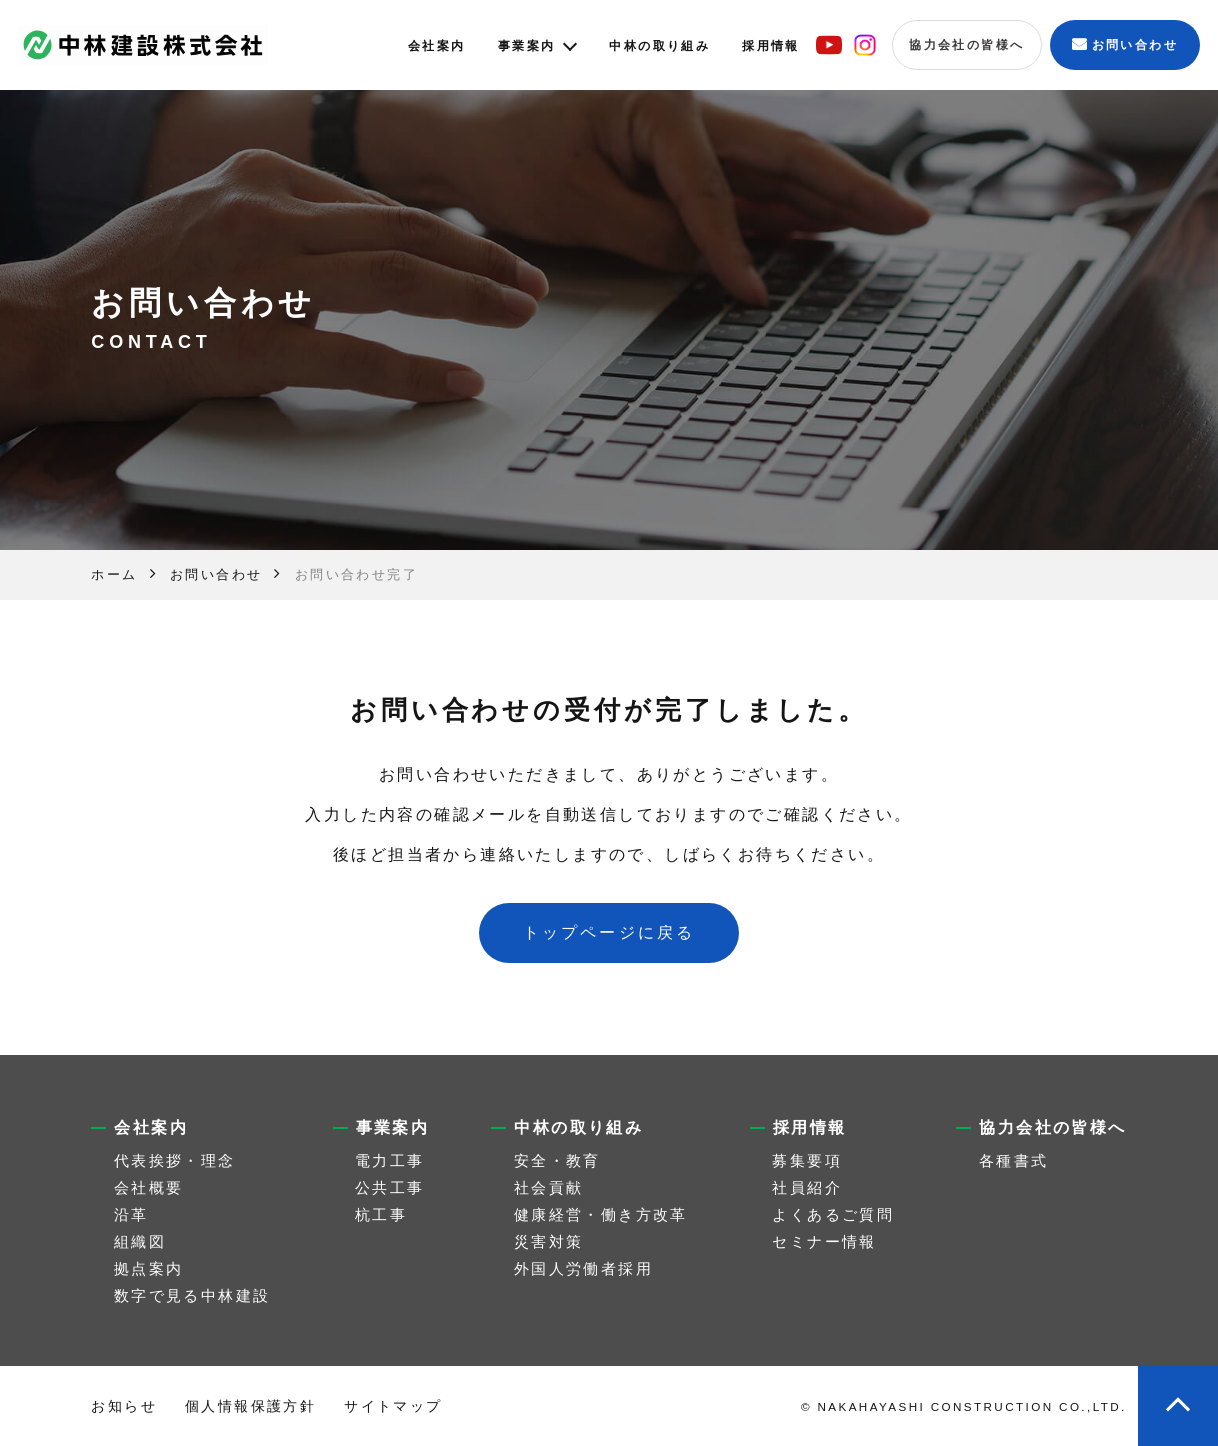  What do you see at coordinates (557, 1160) in the screenshot?
I see `安全・教育` at bounding box center [557, 1160].